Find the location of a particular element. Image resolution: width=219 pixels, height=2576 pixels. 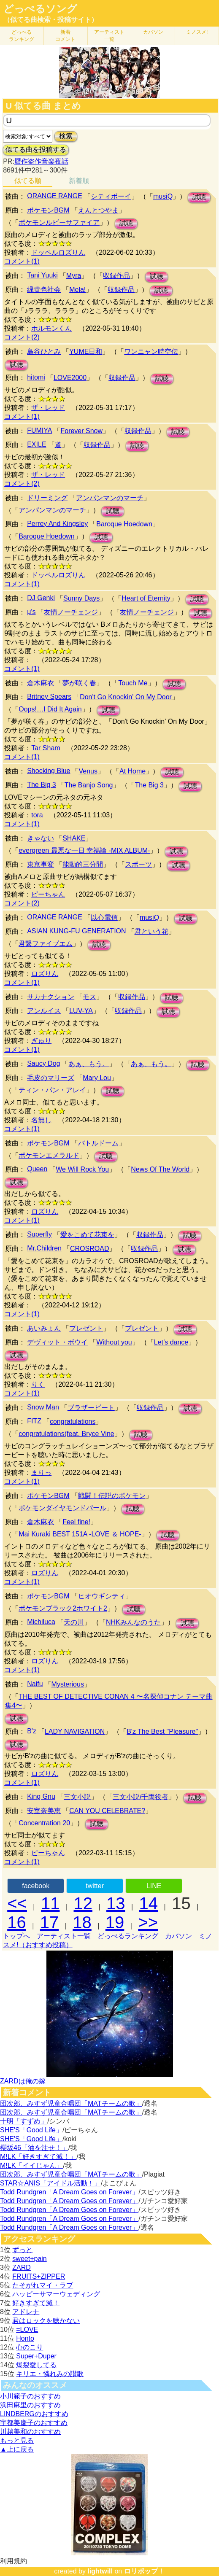

ワンニャン時空伝 is located at coordinates (151, 351).